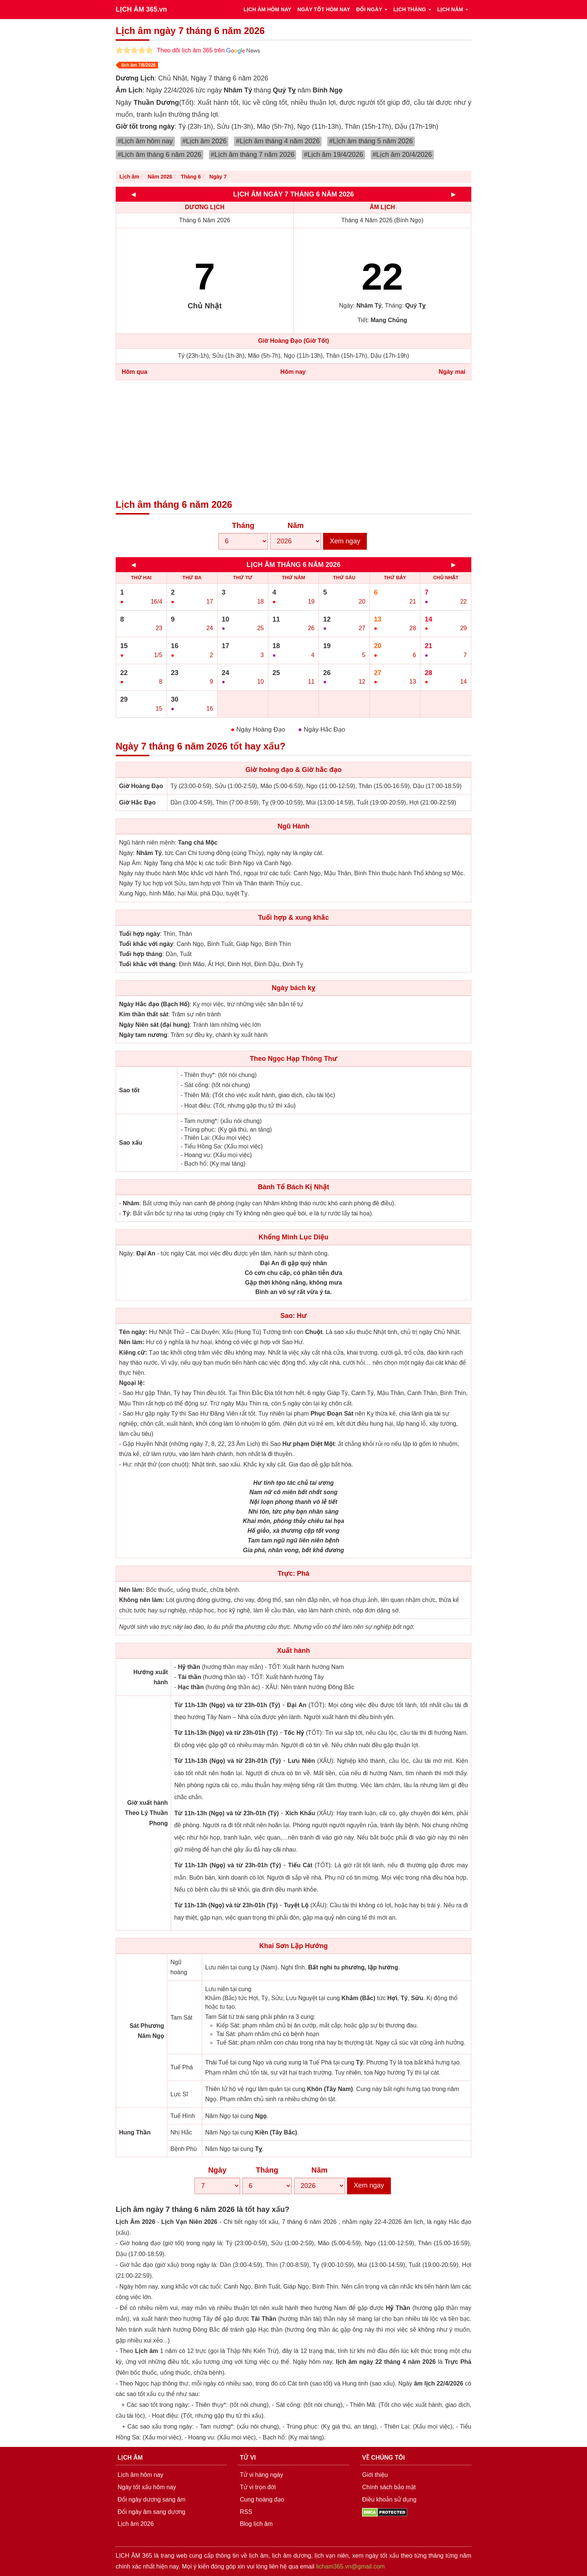 The height and width of the screenshot is (2576, 587). Describe the element at coordinates (389, 2487) in the screenshot. I see `Chính sách bảo mật` at that location.